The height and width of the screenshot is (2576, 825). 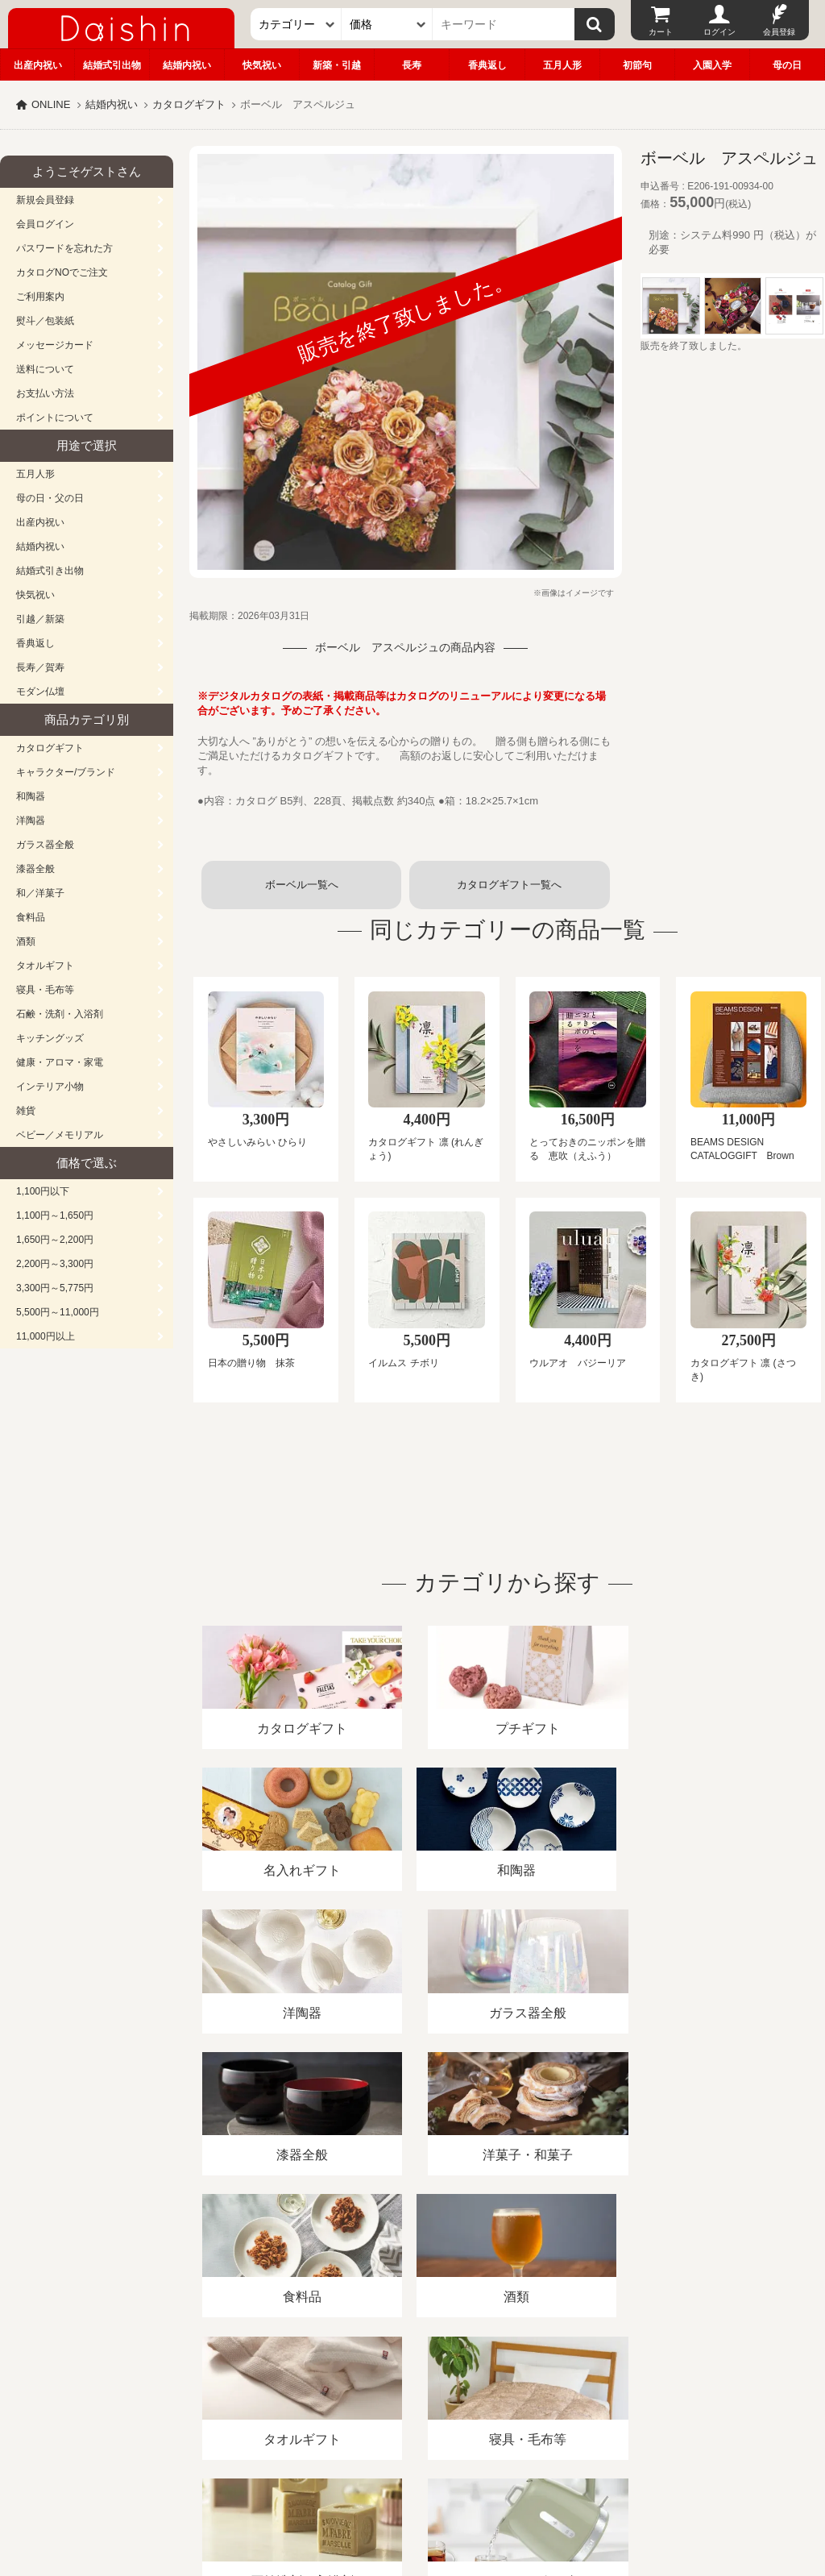 What do you see at coordinates (50, 1086) in the screenshot?
I see `インテリア小物` at bounding box center [50, 1086].